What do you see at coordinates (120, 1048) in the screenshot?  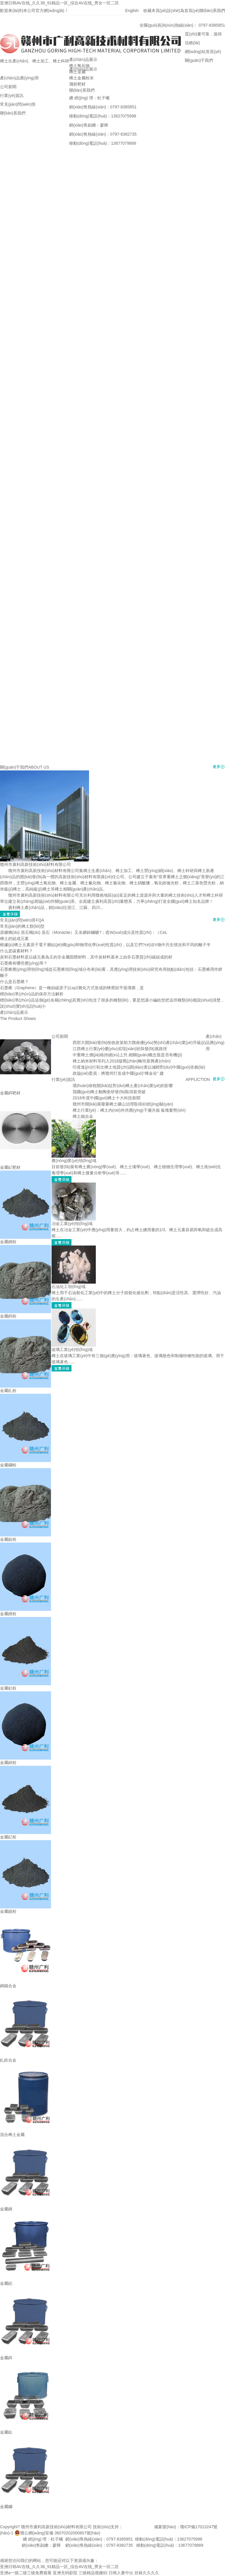 I see `江西稀土行業(yè)優(yōu)劣現(xiàn)狀與發(fā)展路徑` at bounding box center [120, 1048].